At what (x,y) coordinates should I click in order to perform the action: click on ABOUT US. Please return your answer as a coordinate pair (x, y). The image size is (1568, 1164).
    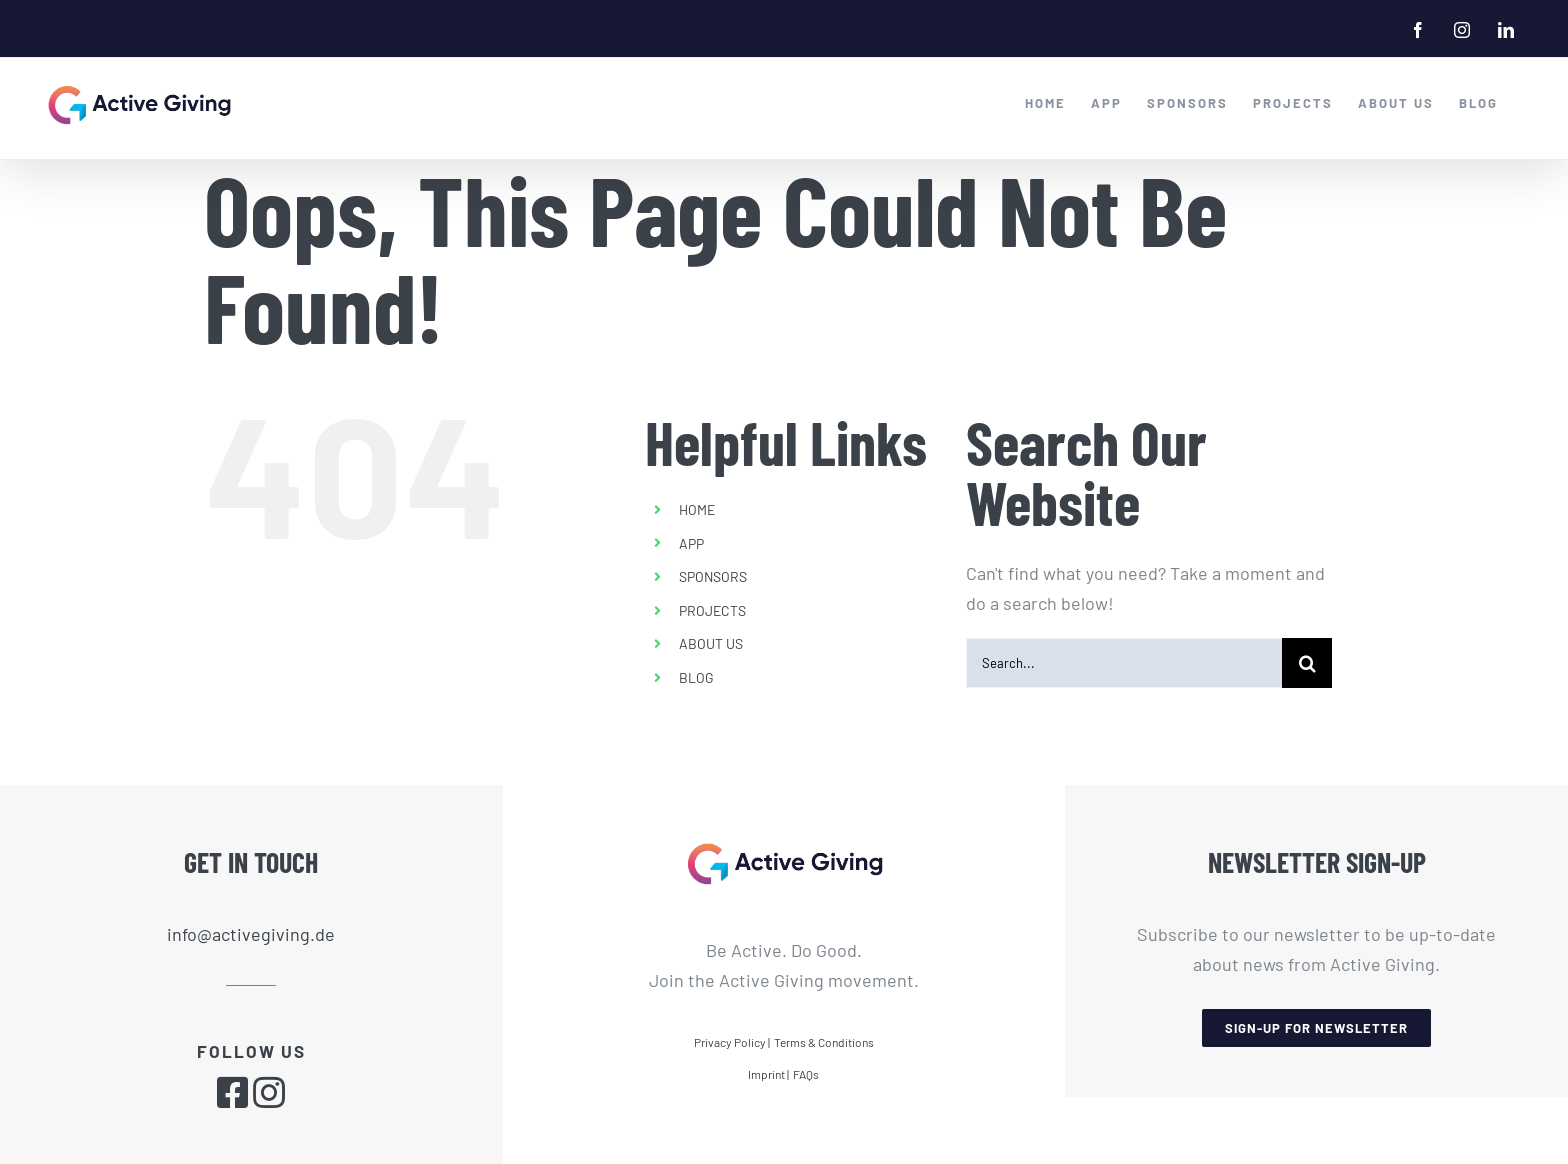
    Looking at the image, I should click on (711, 643).